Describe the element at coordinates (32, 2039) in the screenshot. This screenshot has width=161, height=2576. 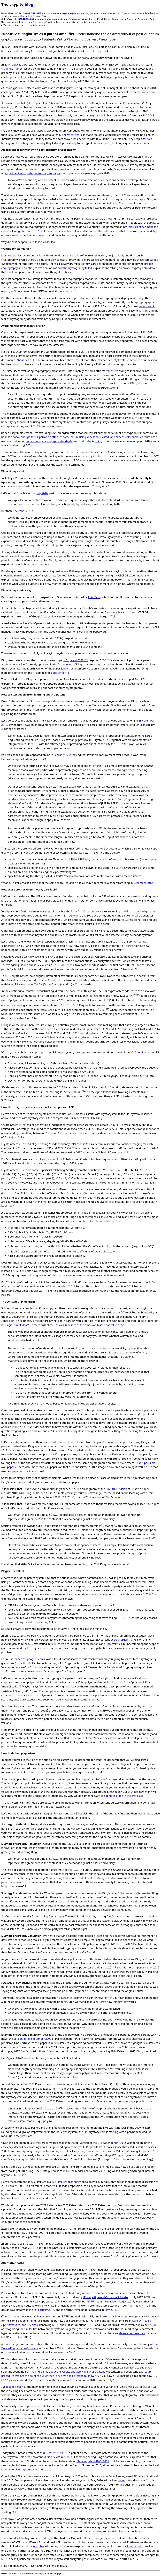
I see `version dated September 2009` at that location.